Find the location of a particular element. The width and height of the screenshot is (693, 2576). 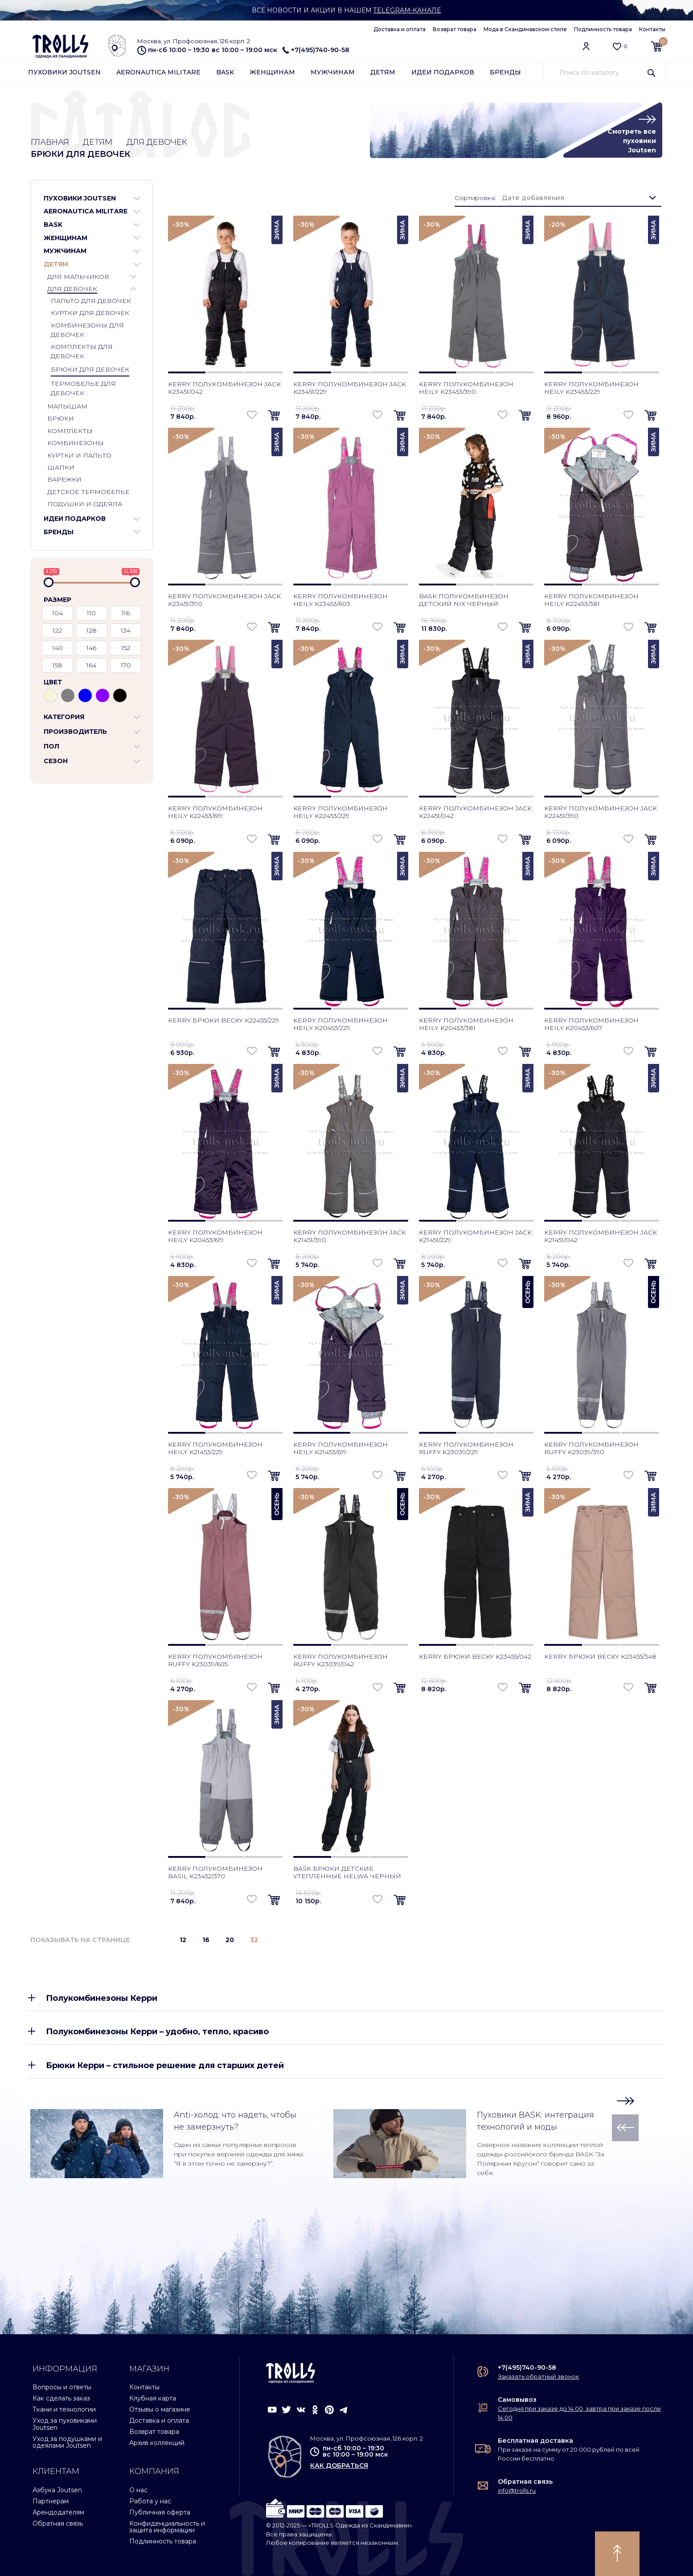

Шапки is located at coordinates (60, 467).